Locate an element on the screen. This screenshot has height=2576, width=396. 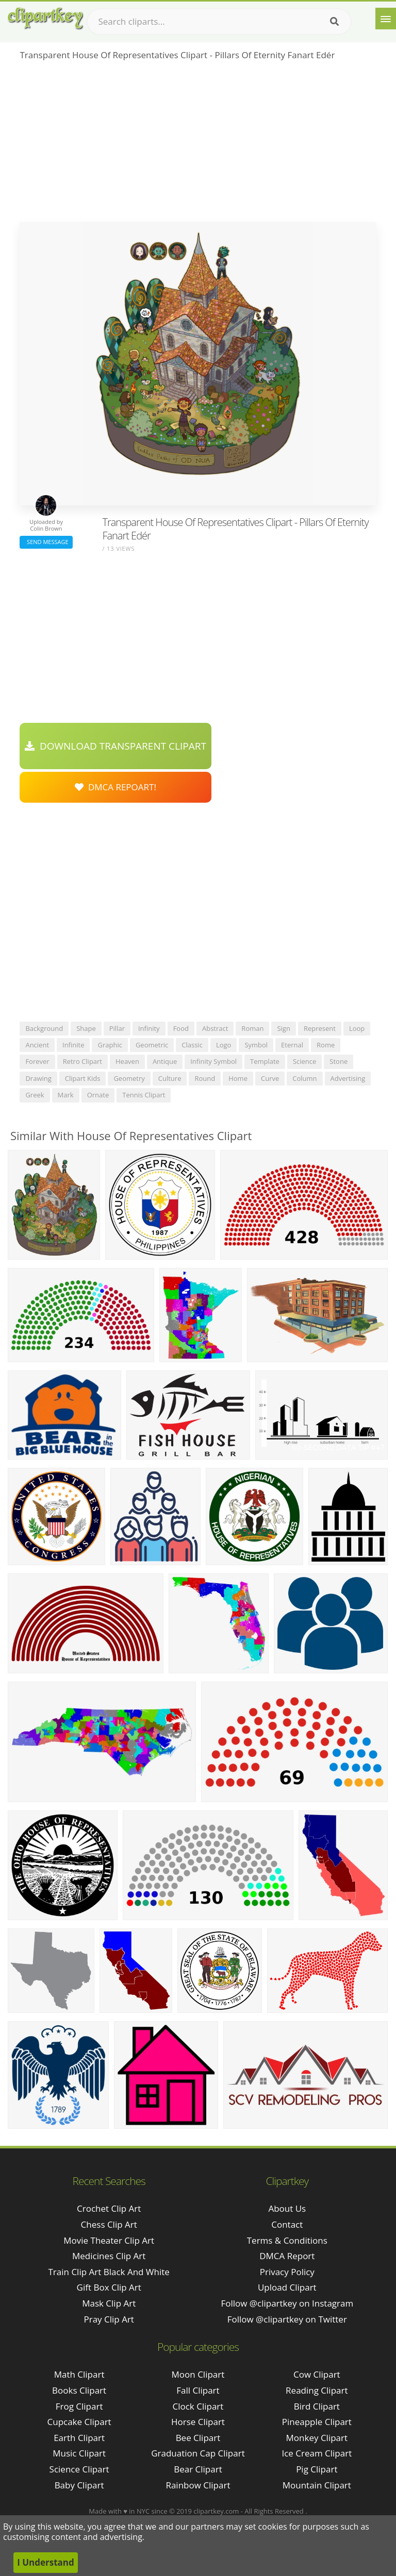
Cow Clipart is located at coordinates (316, 2374).